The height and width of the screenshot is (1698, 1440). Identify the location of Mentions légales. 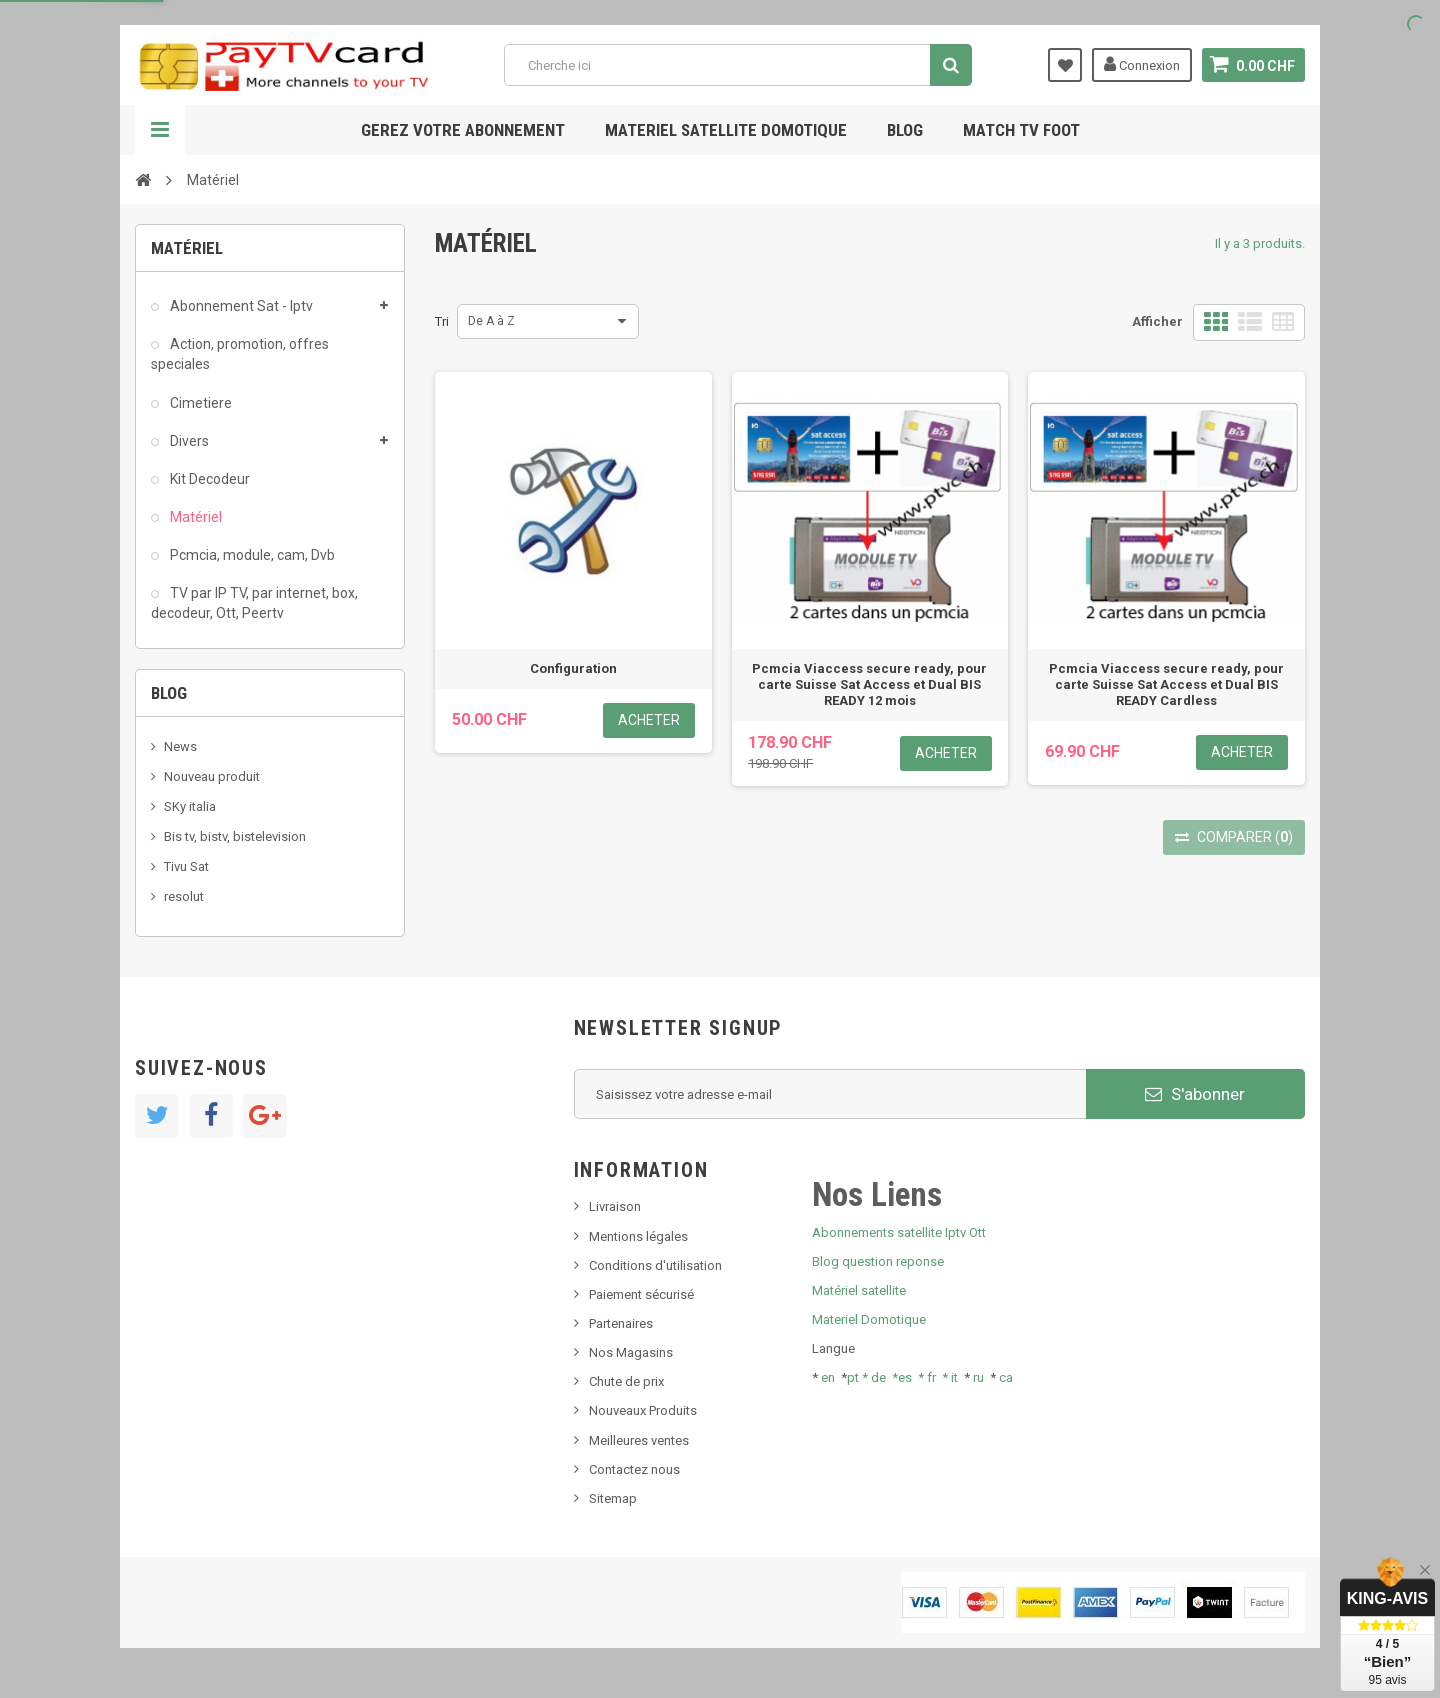
(638, 1236).